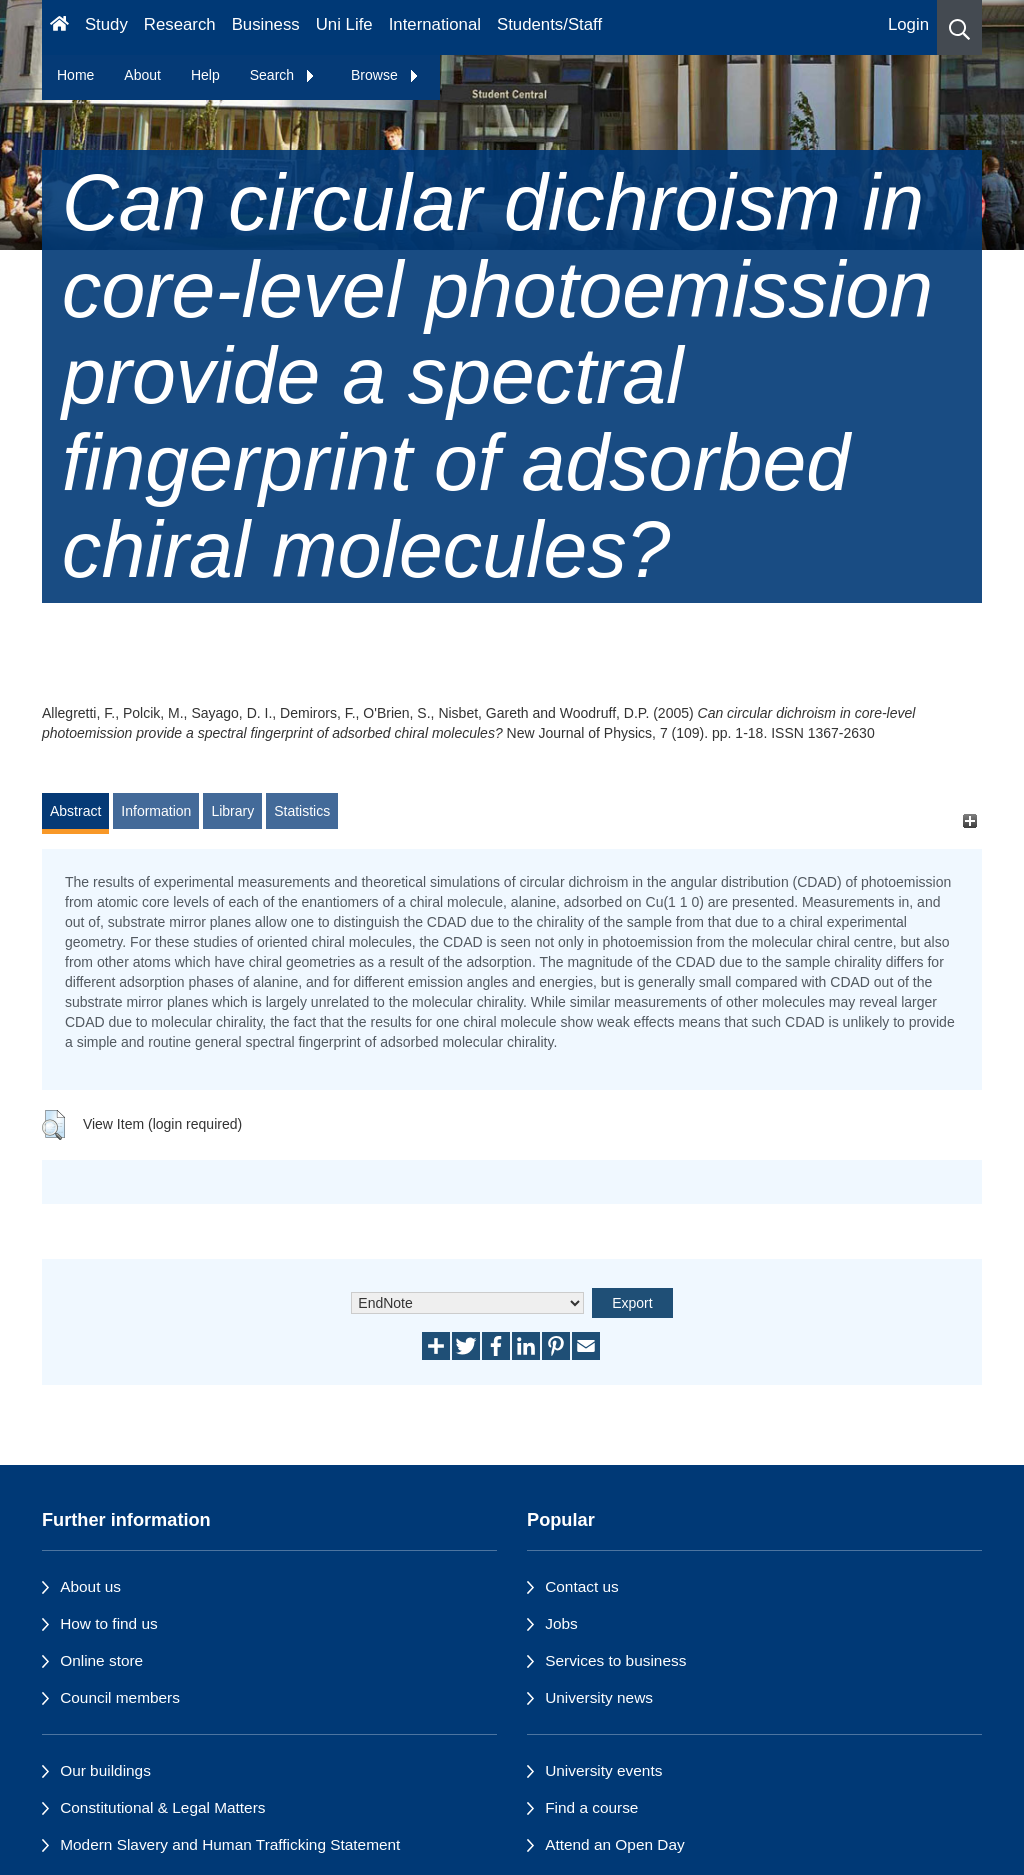 The image size is (1024, 1875). I want to click on Abstract [tab], so click(75, 811).